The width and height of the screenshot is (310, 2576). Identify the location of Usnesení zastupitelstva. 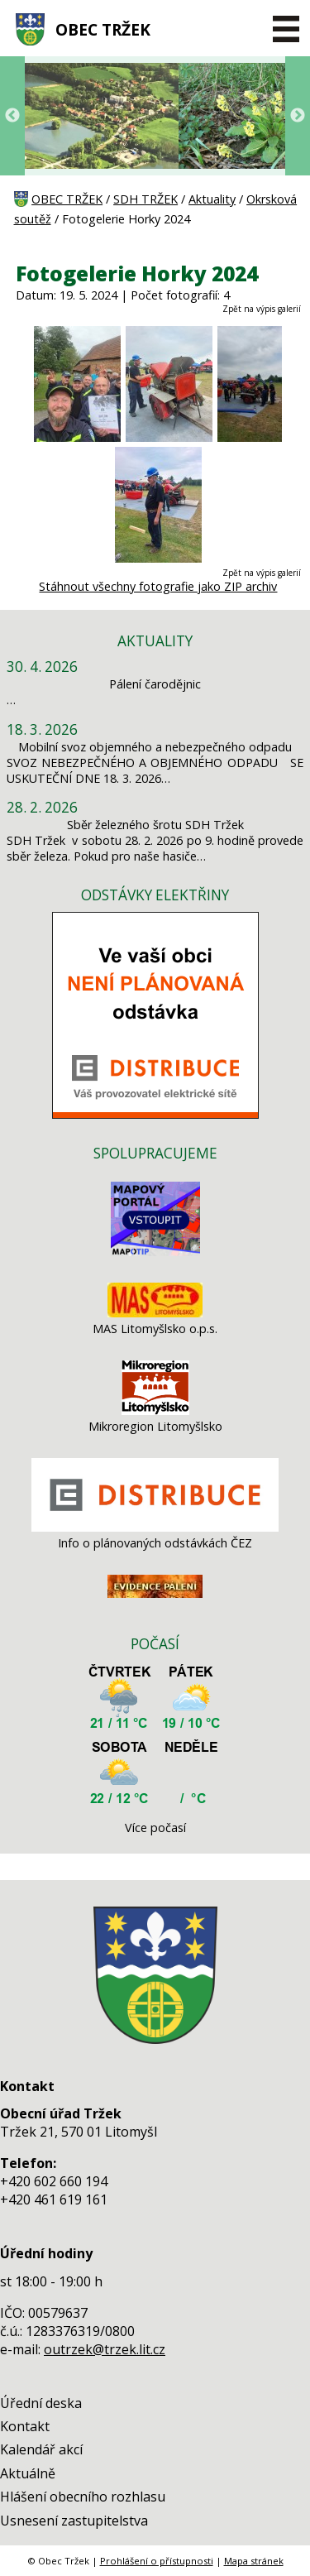
(74, 2520).